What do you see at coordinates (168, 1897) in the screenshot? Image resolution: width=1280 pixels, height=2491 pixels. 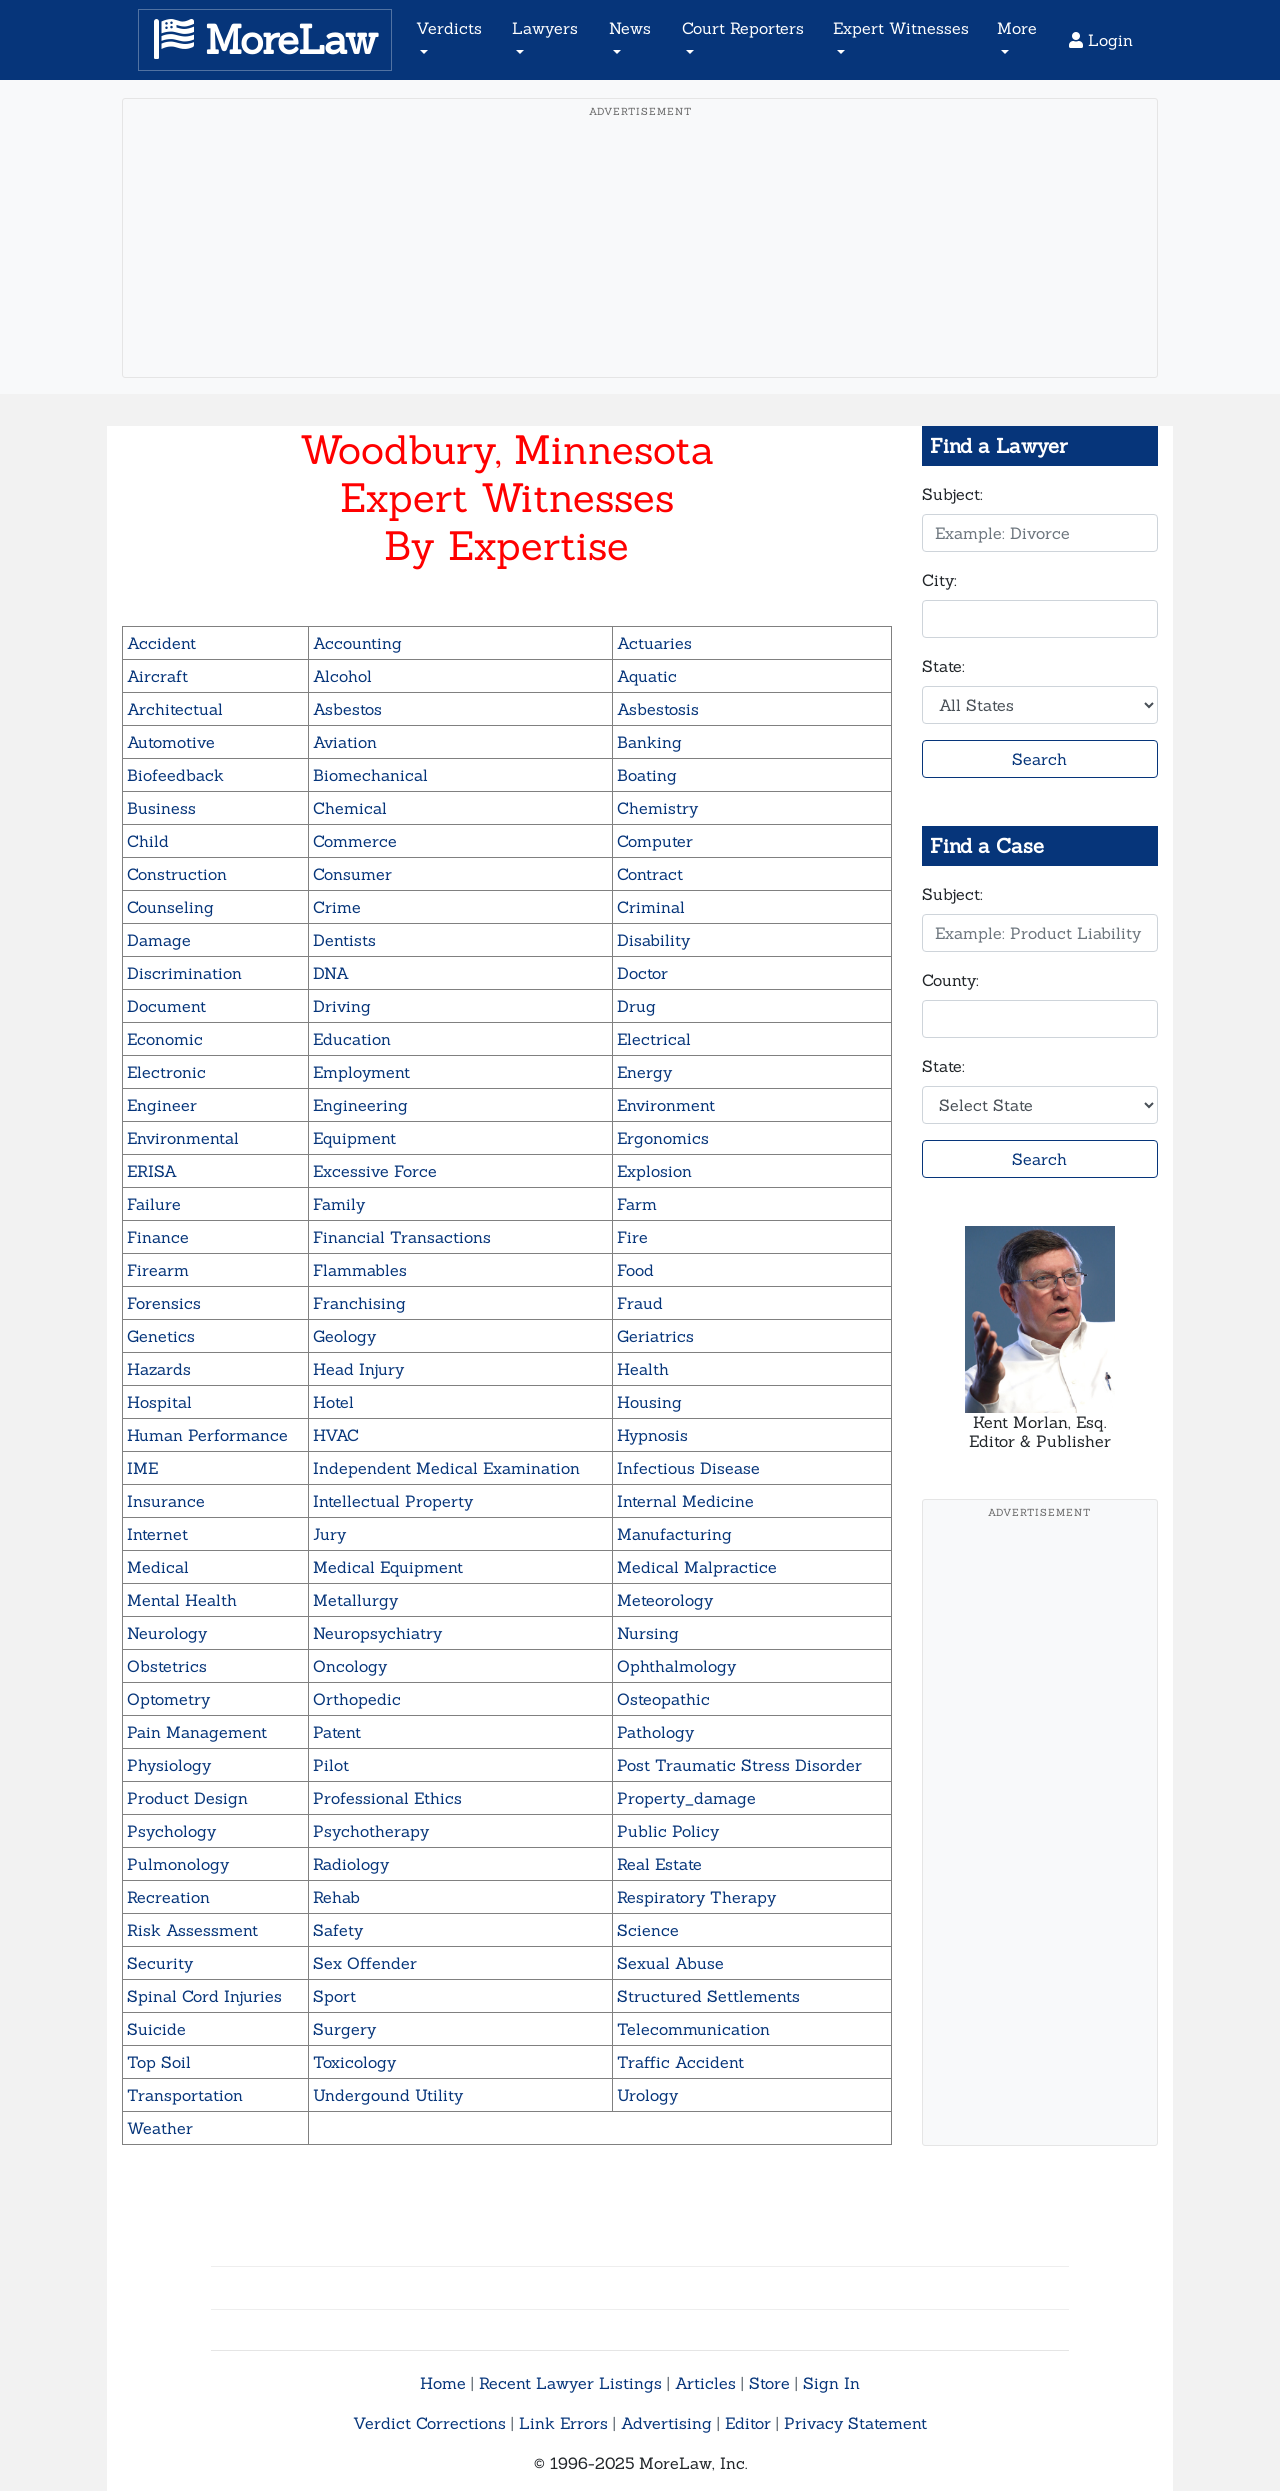 I see `Recreation` at bounding box center [168, 1897].